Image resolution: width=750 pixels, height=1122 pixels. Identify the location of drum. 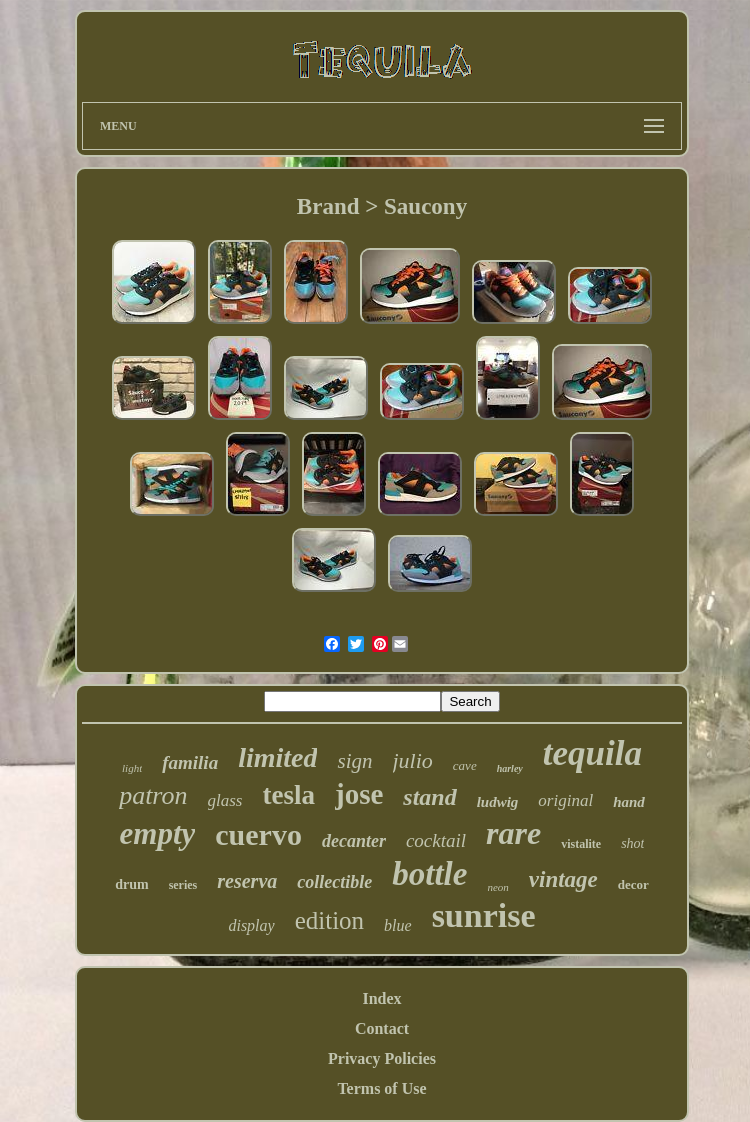
(131, 884).